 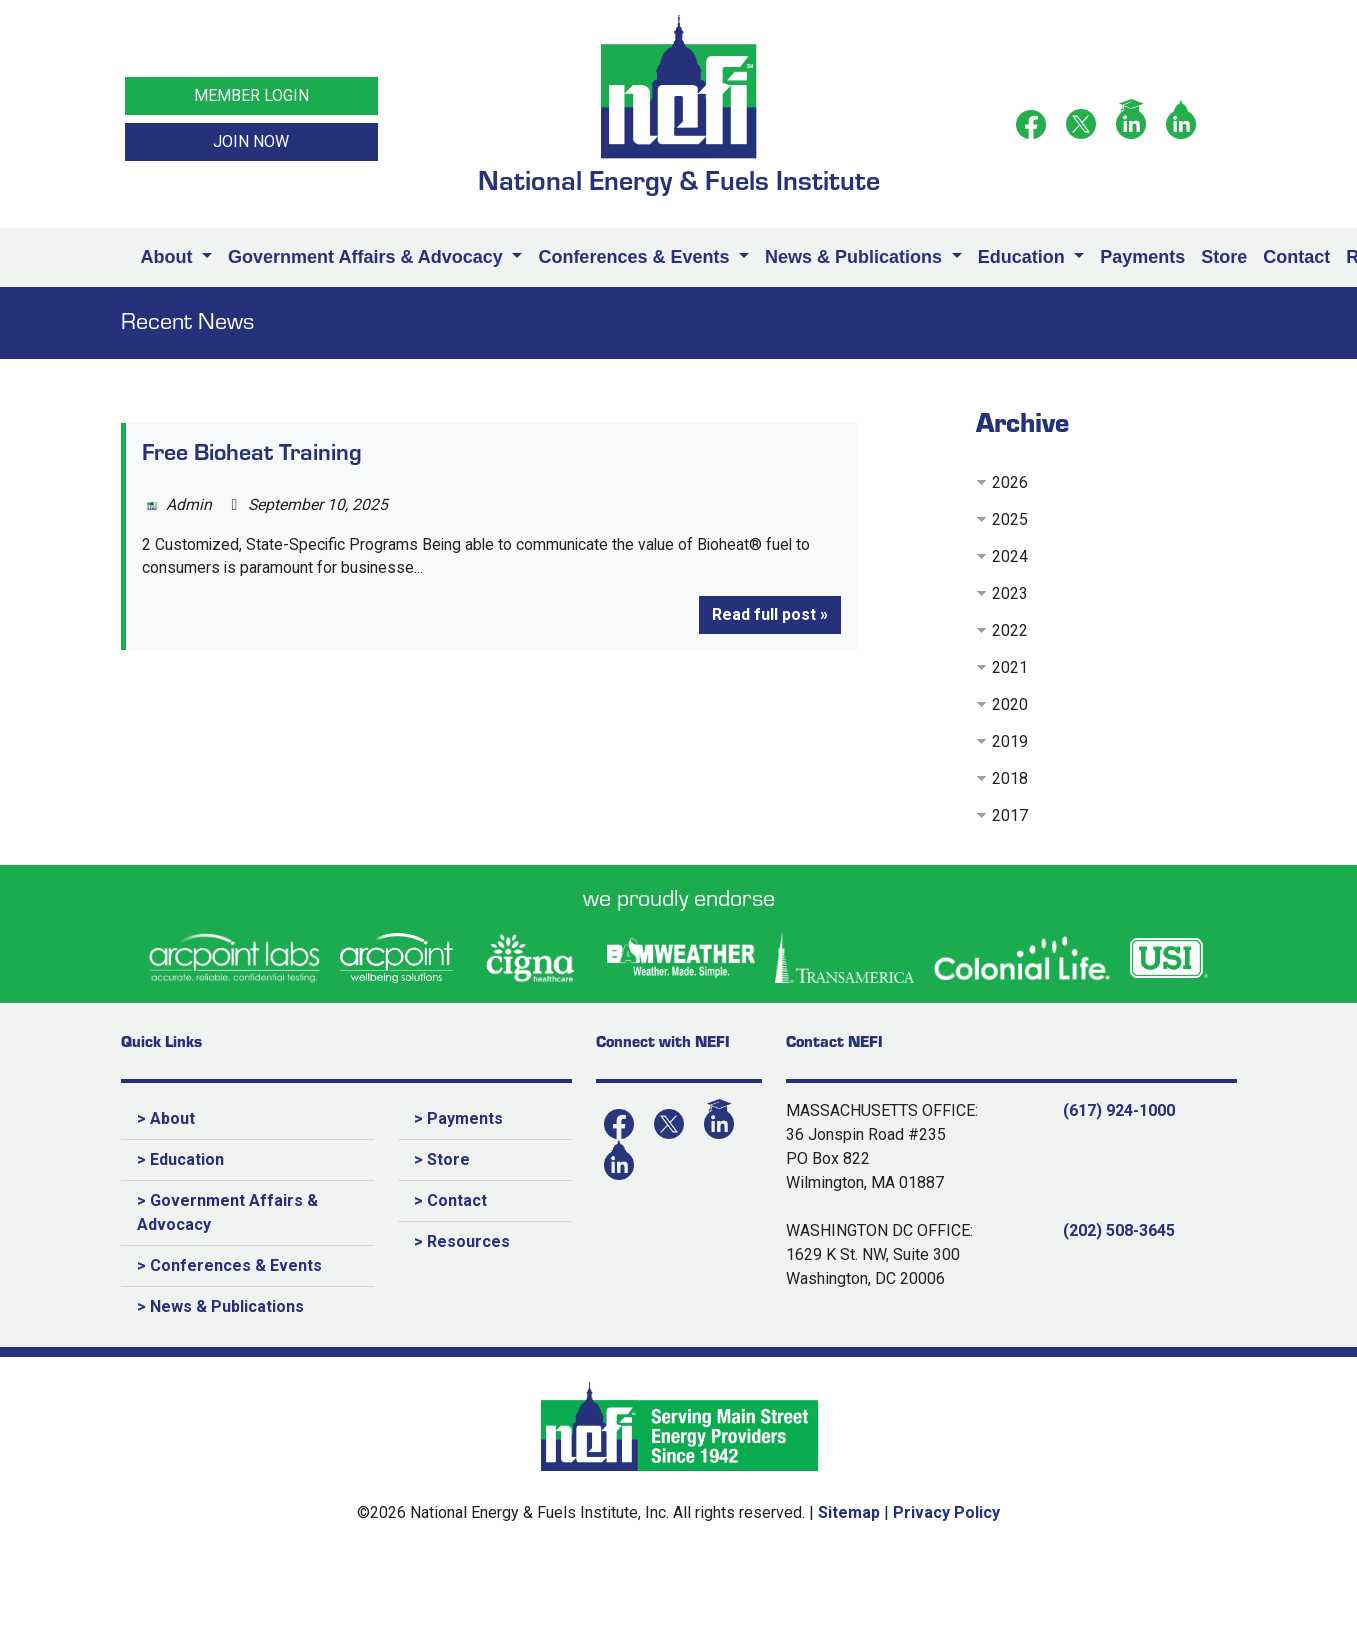 What do you see at coordinates (1010, 556) in the screenshot?
I see `2024 [button]` at bounding box center [1010, 556].